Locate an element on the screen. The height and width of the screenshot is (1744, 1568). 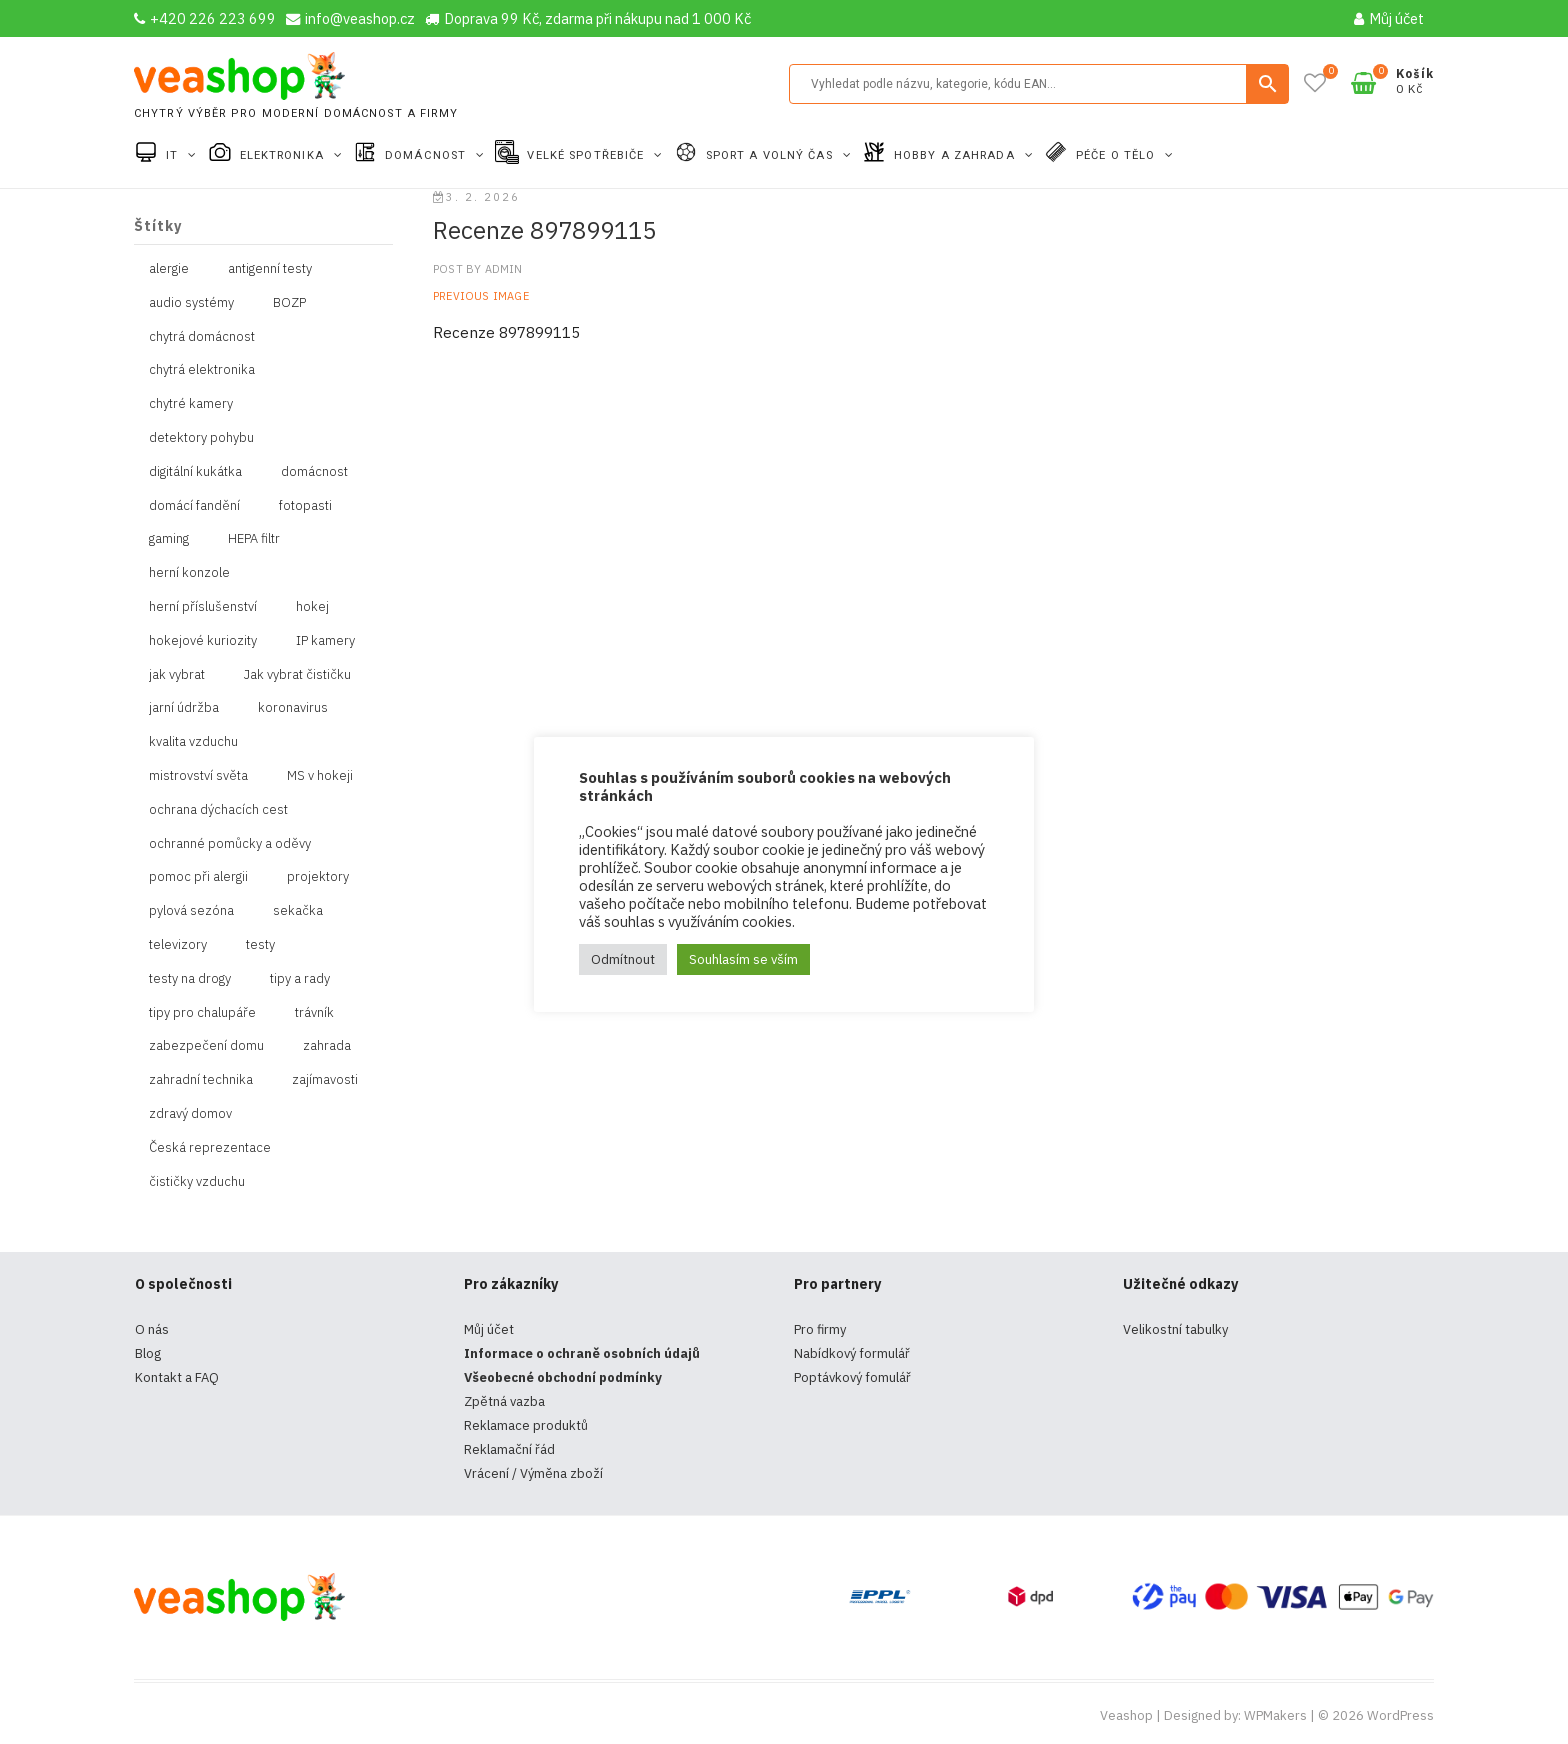
sekačka [sekačka (1 položka)] is located at coordinates (298, 910).